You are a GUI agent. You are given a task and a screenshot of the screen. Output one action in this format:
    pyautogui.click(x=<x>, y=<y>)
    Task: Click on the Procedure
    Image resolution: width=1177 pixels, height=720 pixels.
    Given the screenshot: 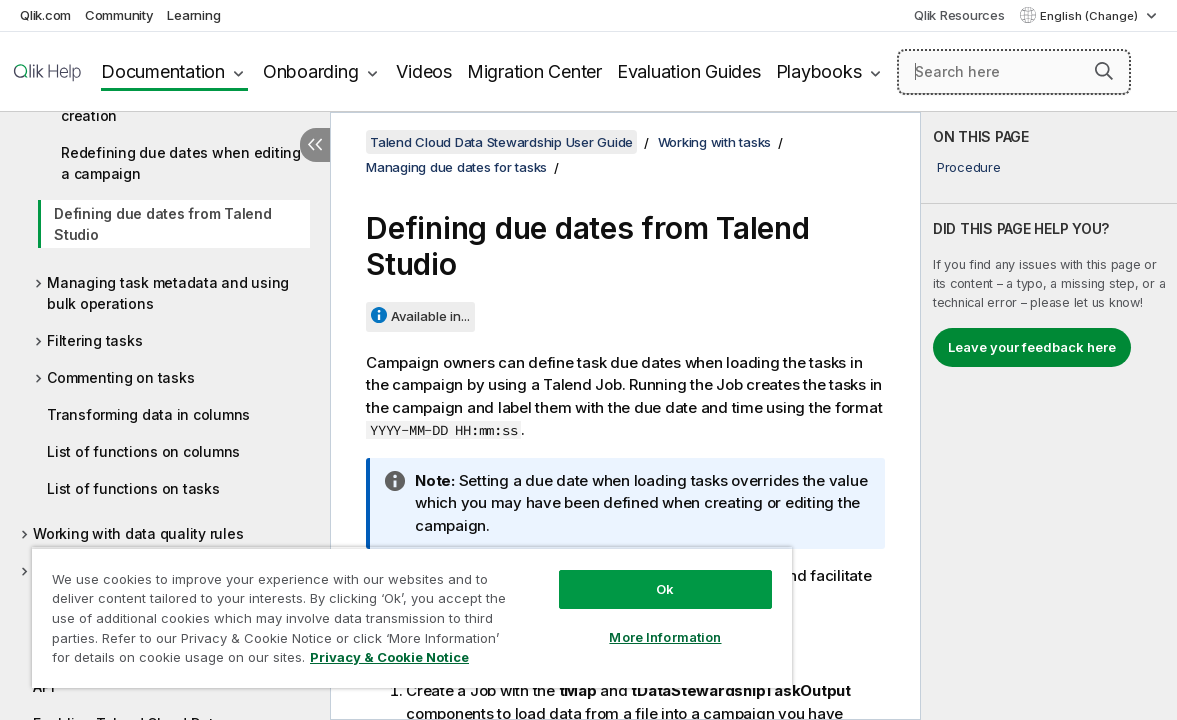 What is the action you would take?
    pyautogui.click(x=969, y=167)
    